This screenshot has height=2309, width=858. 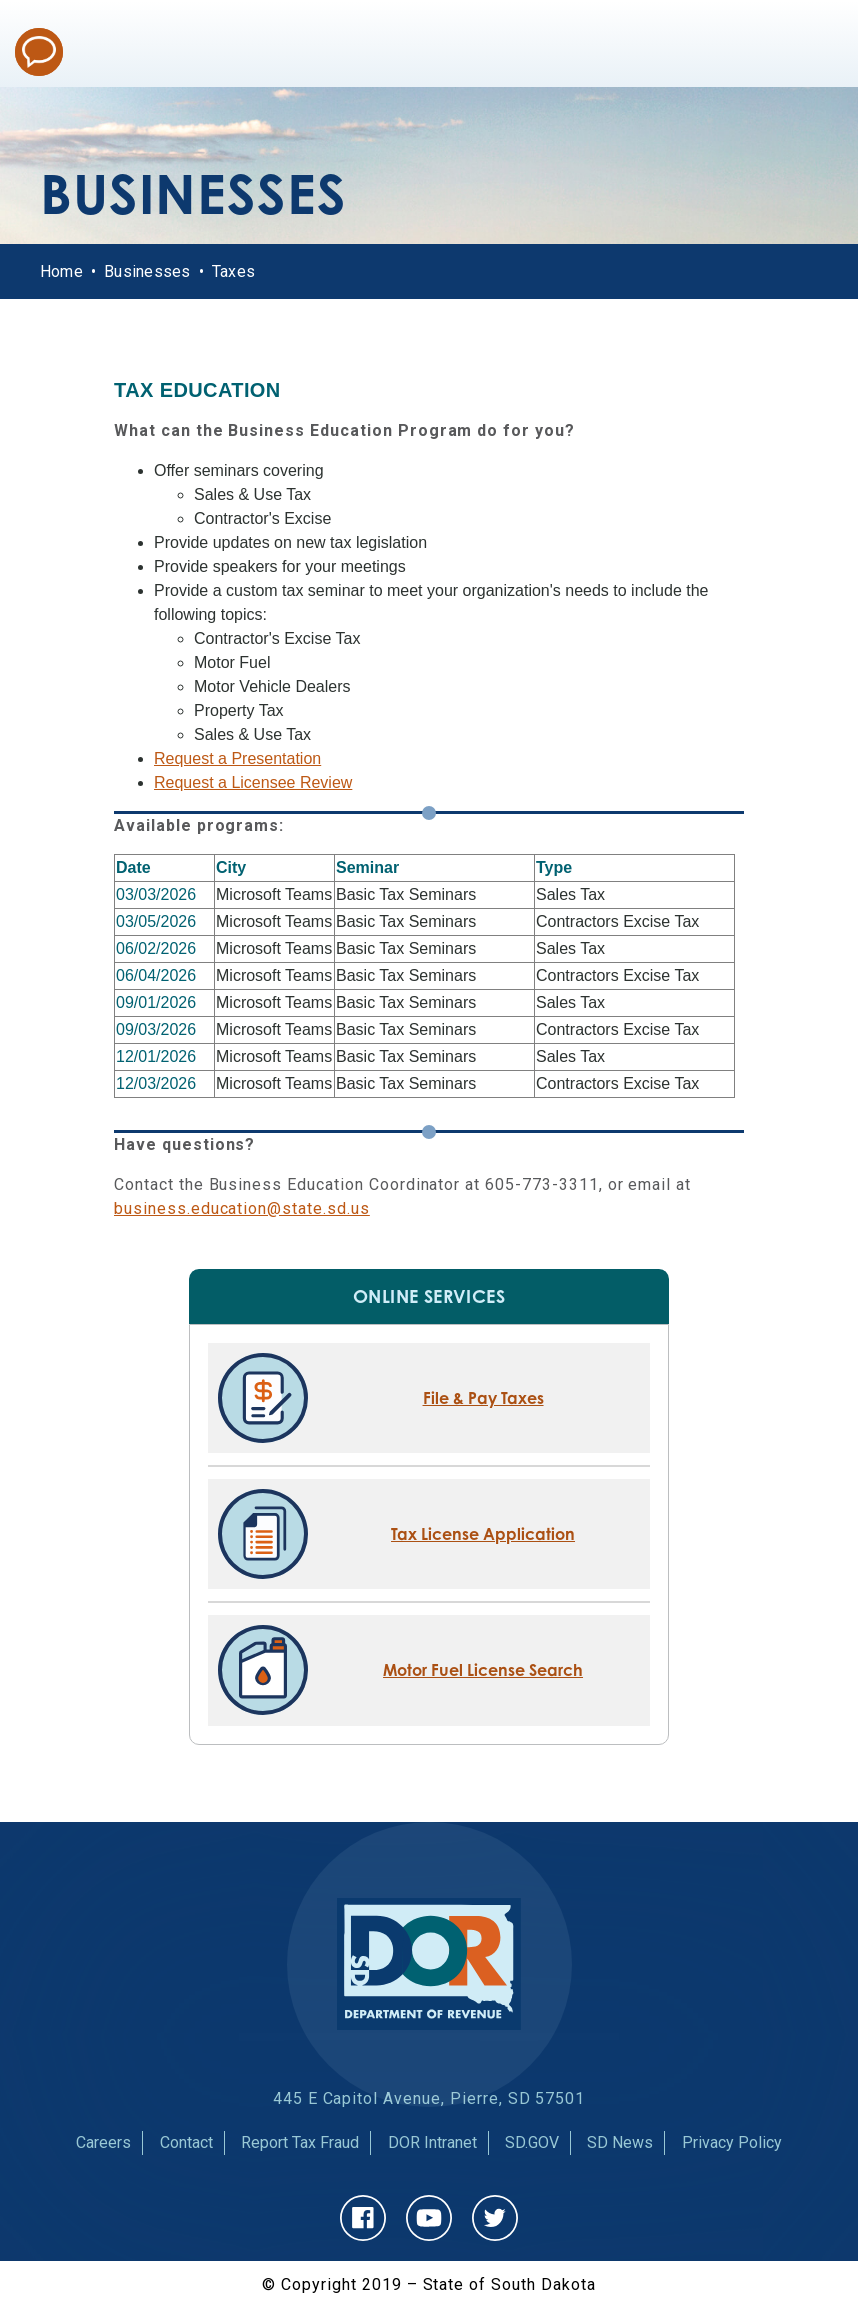 What do you see at coordinates (156, 975) in the screenshot?
I see `06/04/2026` at bounding box center [156, 975].